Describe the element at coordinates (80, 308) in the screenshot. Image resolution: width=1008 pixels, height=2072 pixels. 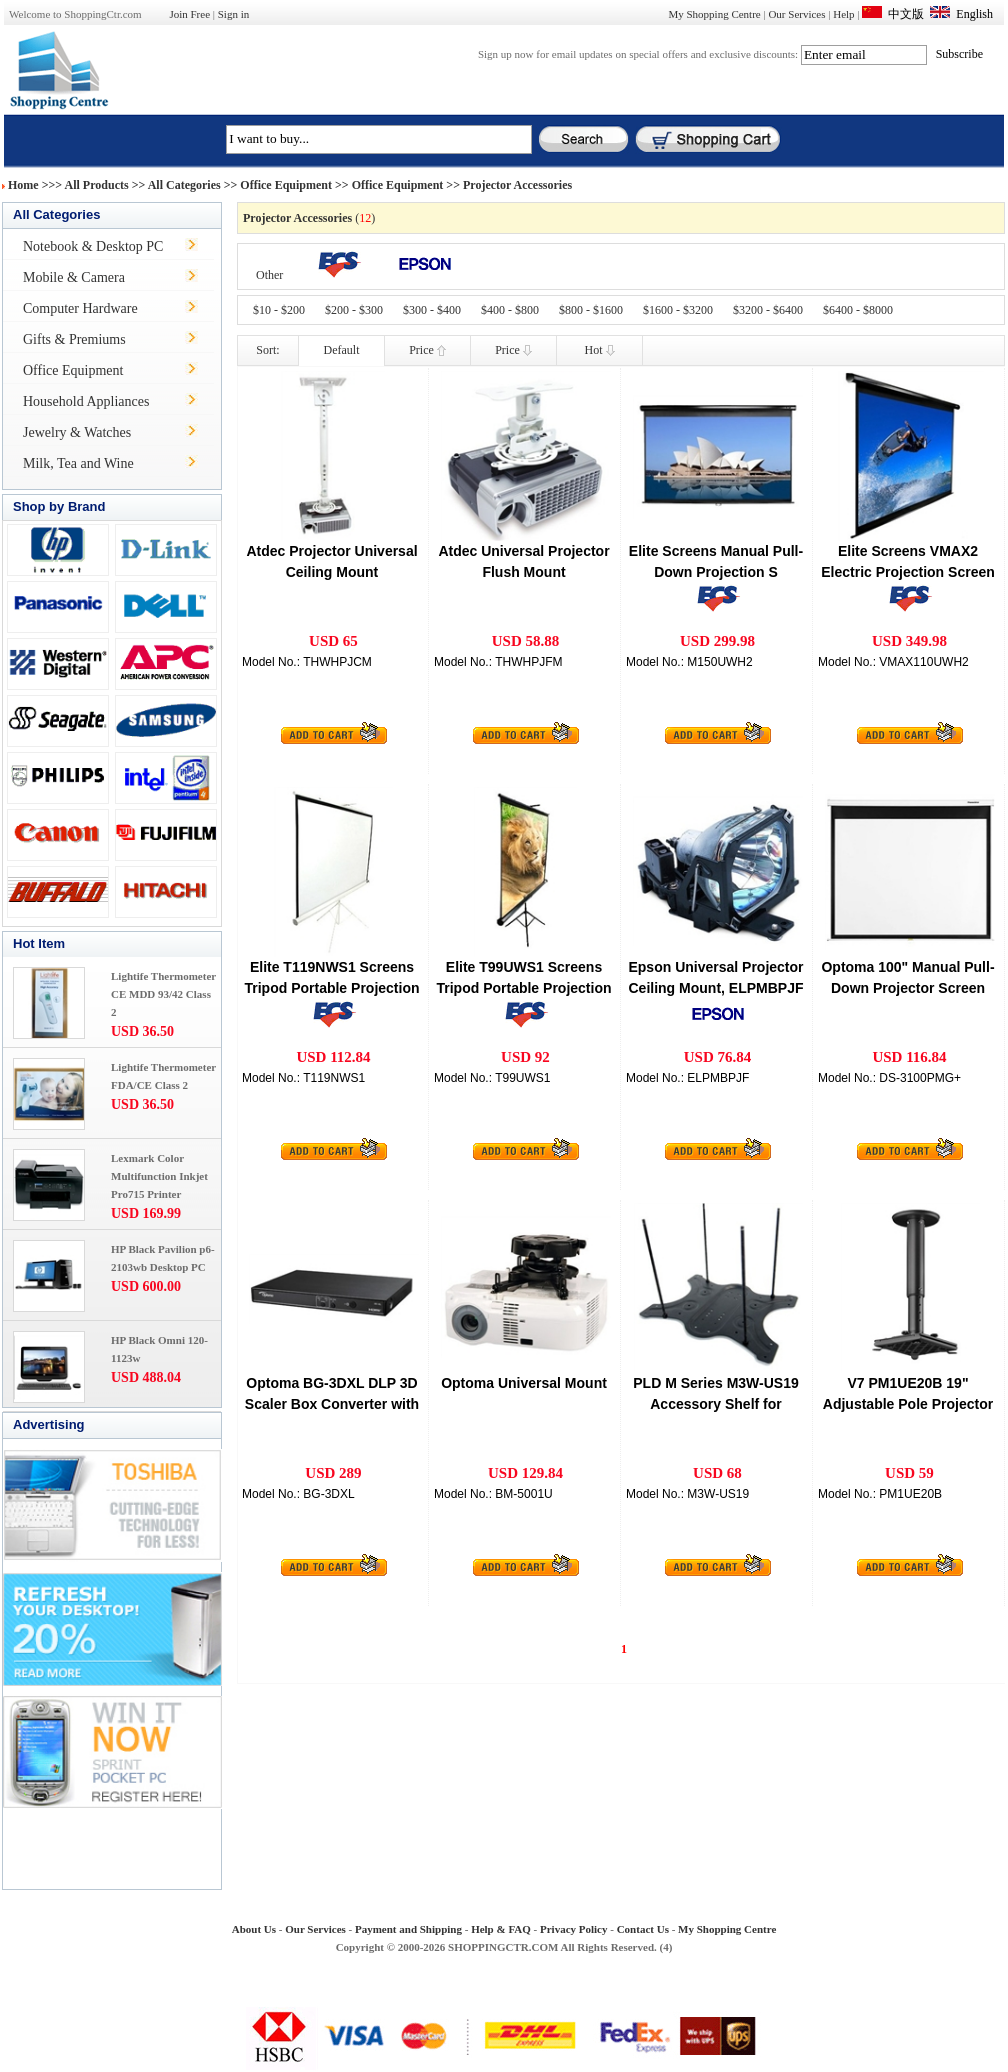
I see `Computer Hardware` at that location.